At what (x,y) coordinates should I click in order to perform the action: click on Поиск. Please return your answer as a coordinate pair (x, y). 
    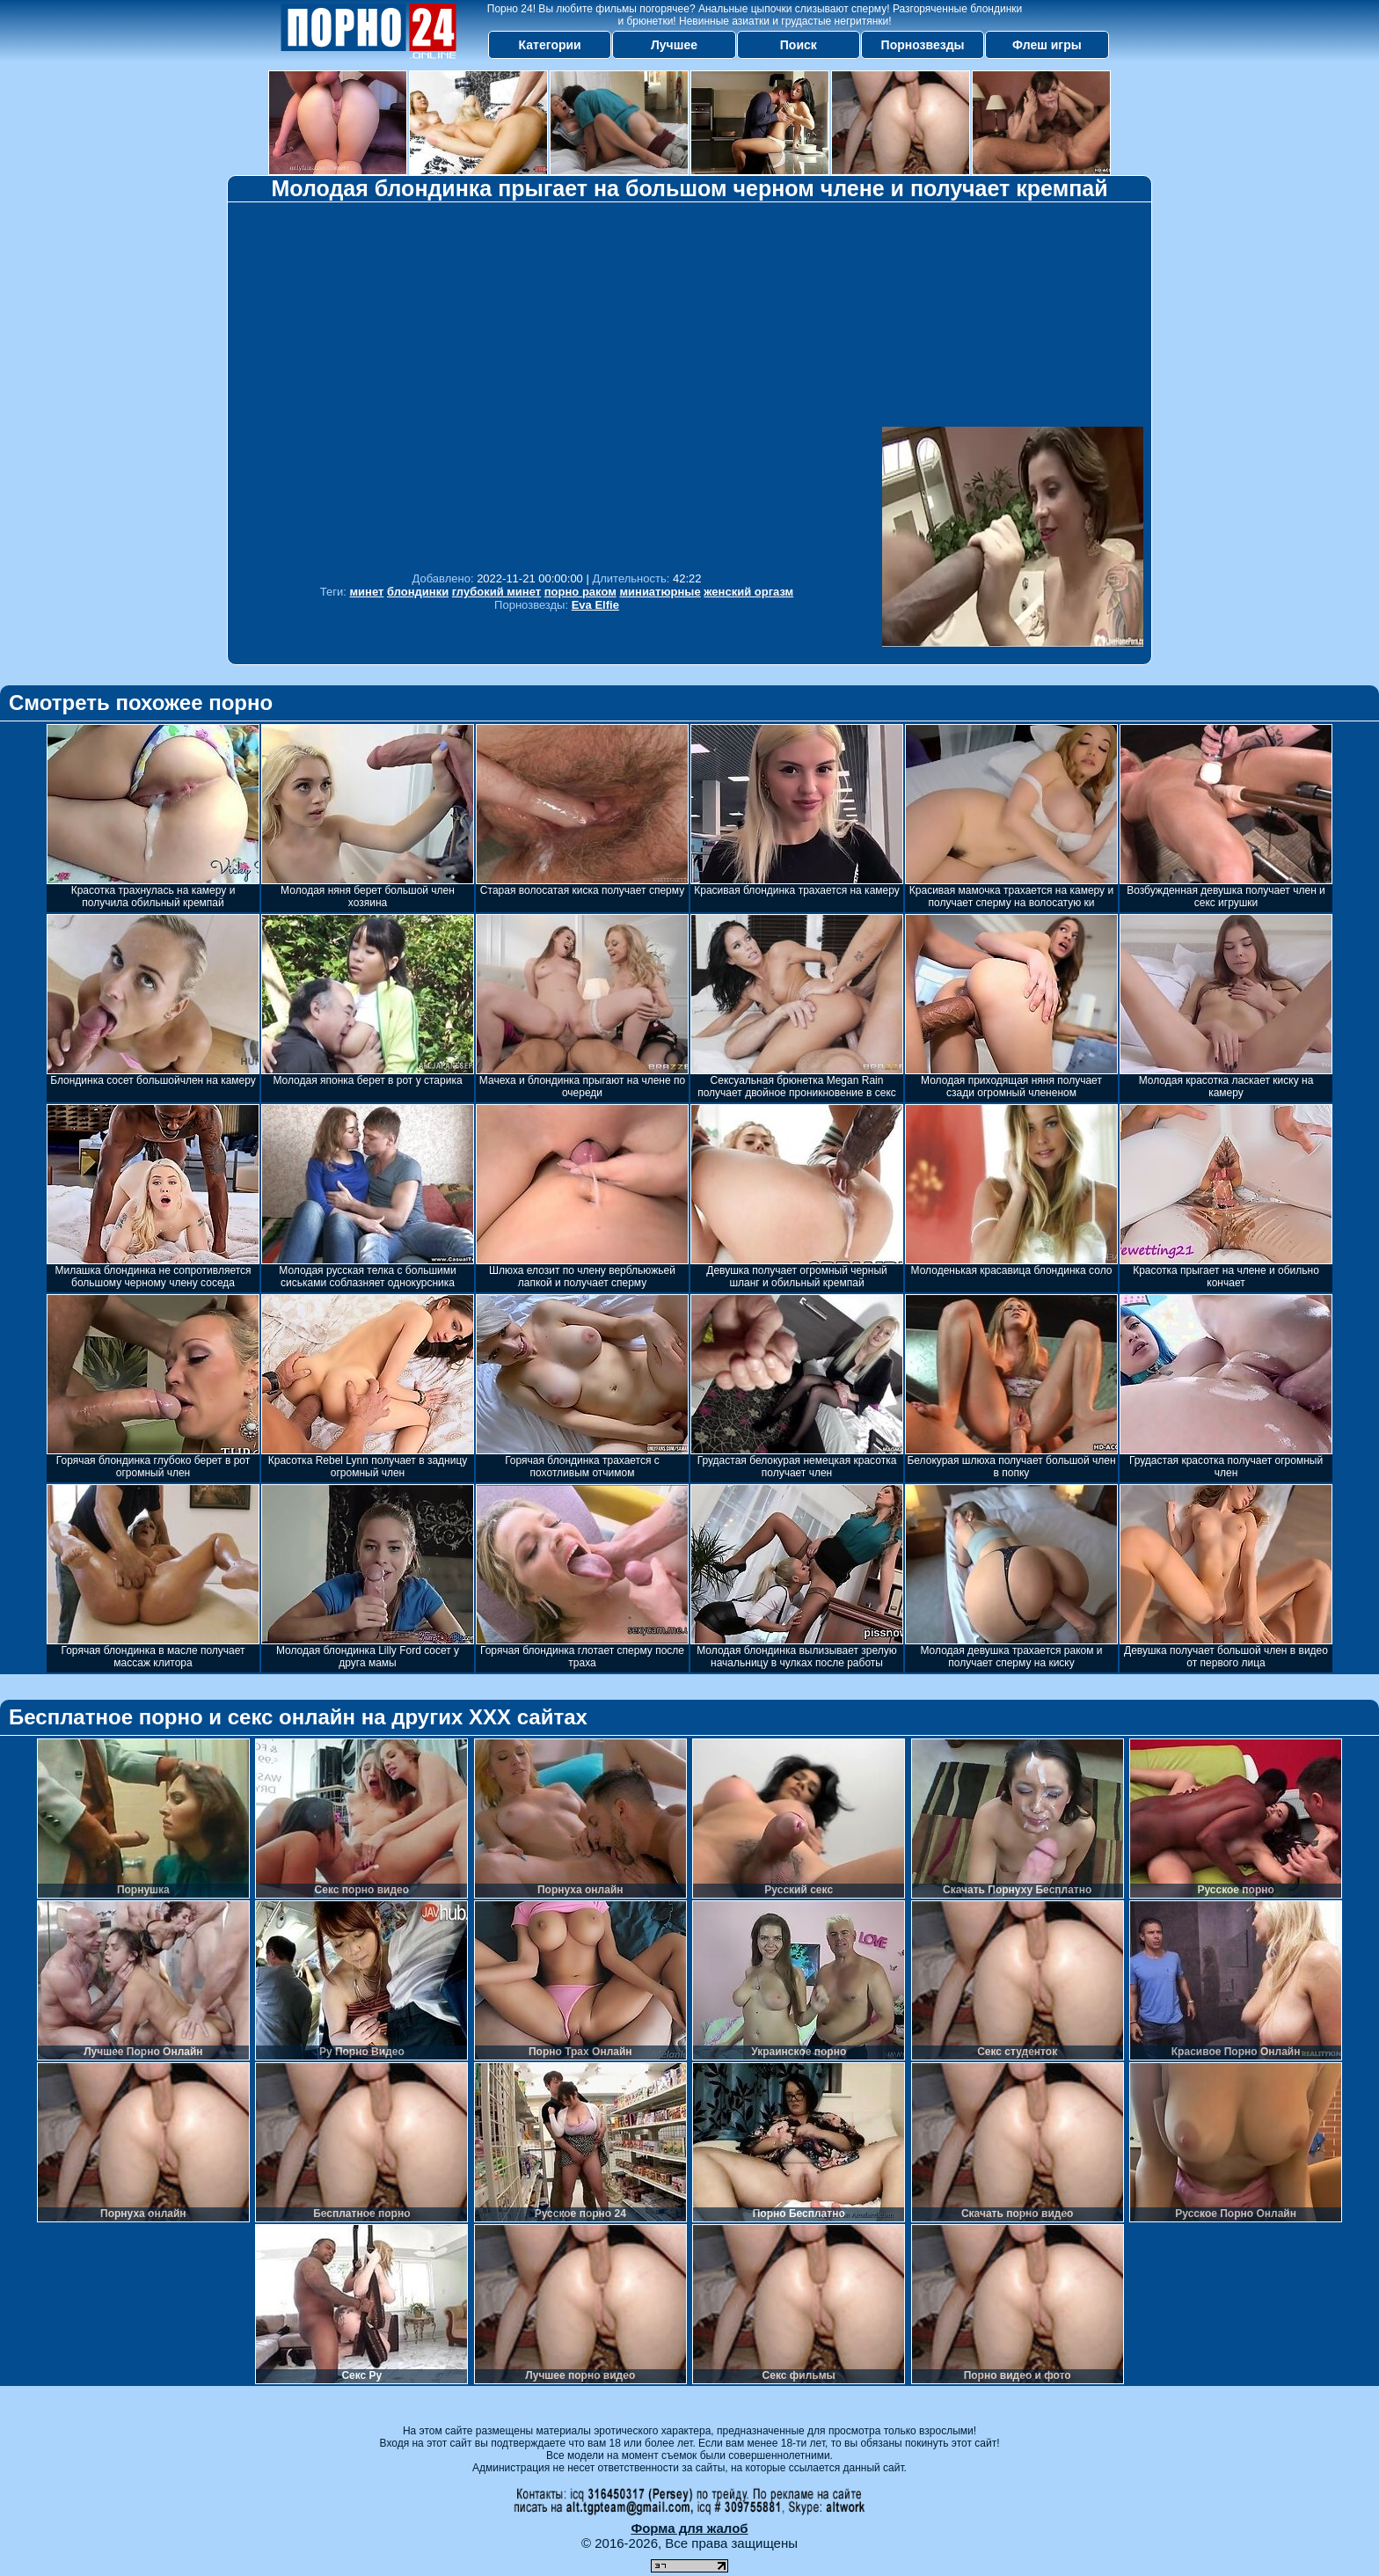
    Looking at the image, I should click on (798, 45).